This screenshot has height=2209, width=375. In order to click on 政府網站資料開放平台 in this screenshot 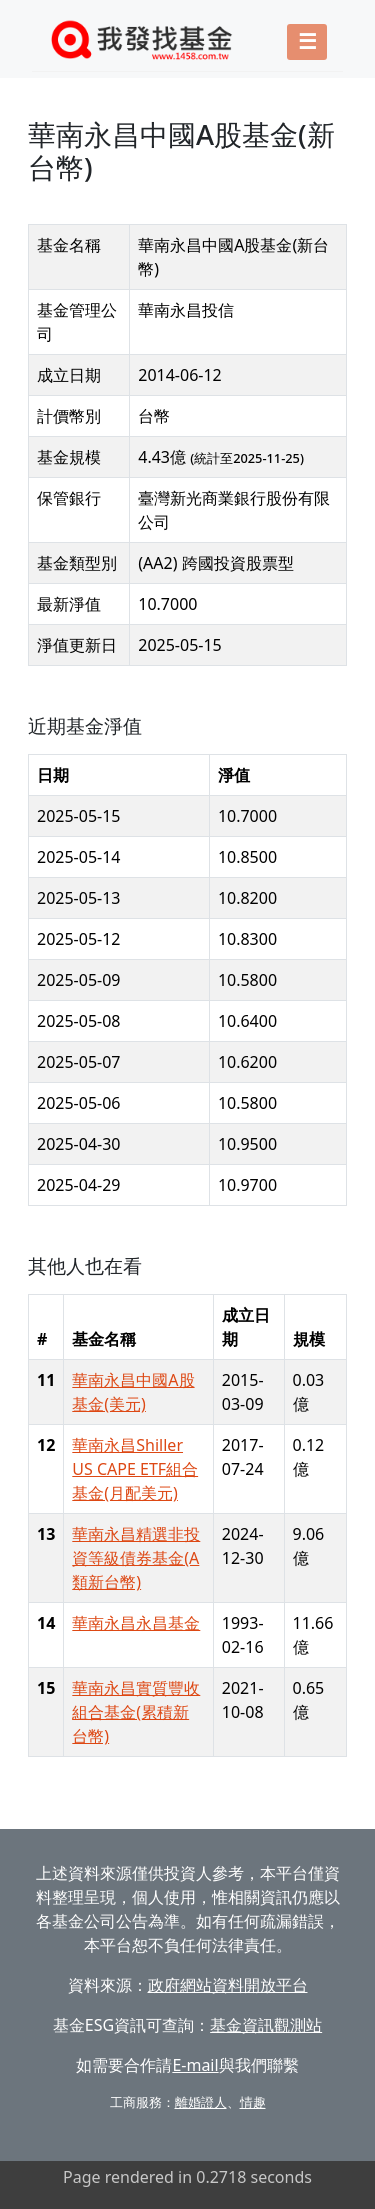, I will do `click(228, 1985)`.